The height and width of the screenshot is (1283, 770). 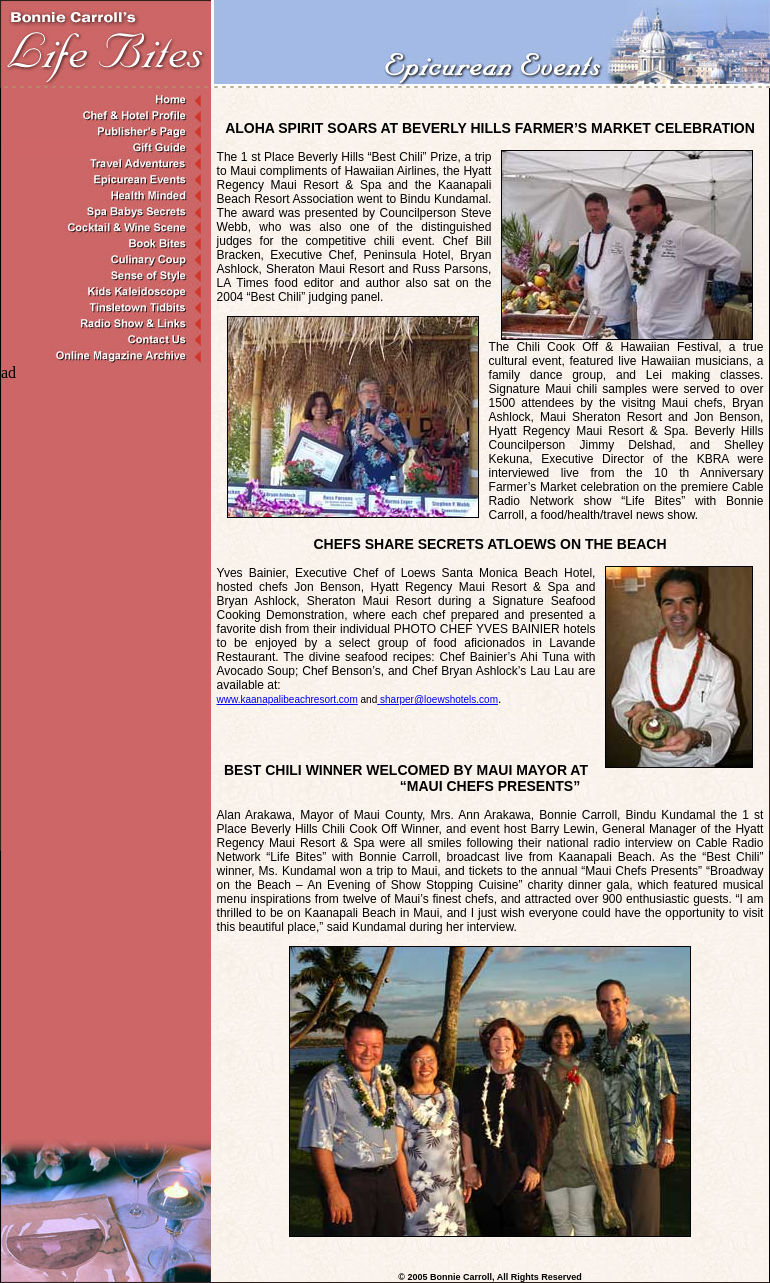 What do you see at coordinates (437, 699) in the screenshot?
I see `sharper@loewshotels.com` at bounding box center [437, 699].